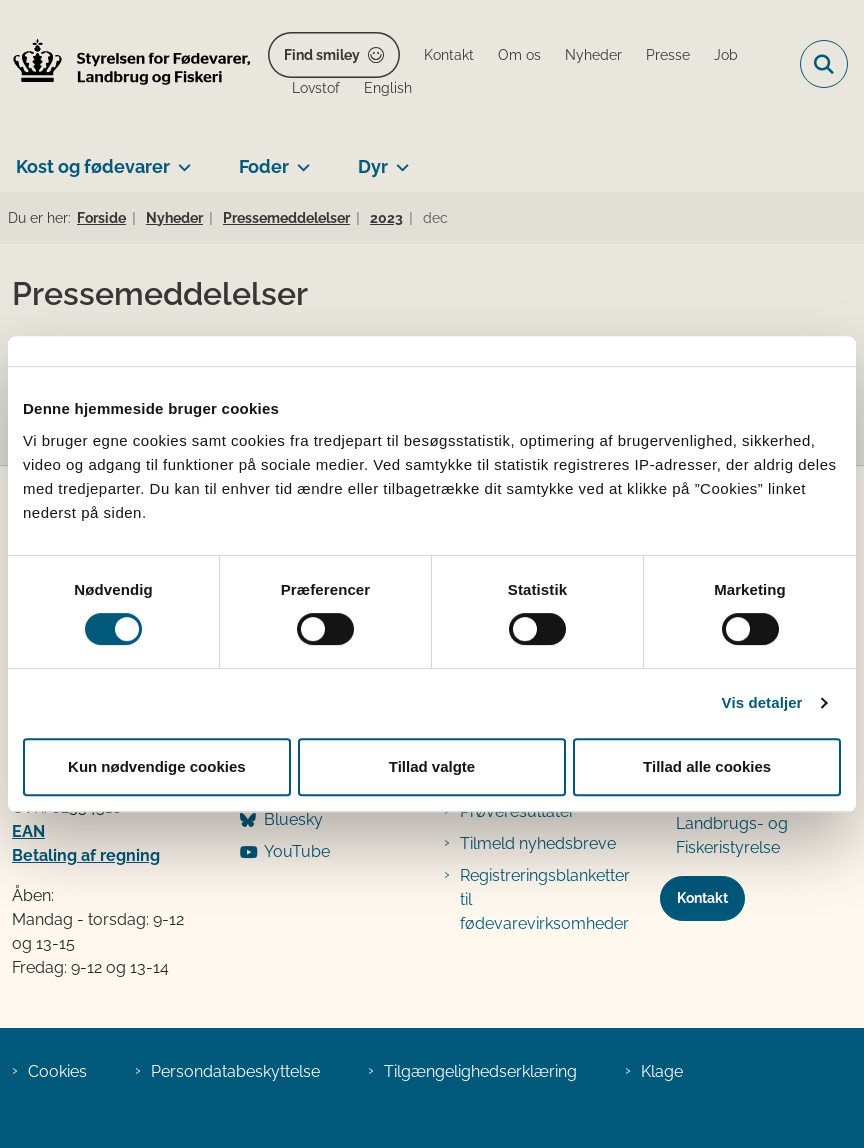 The height and width of the screenshot is (1148, 864). What do you see at coordinates (545, 899) in the screenshot?
I see `Registreringsblanketter til fødevarevirksomheder` at bounding box center [545, 899].